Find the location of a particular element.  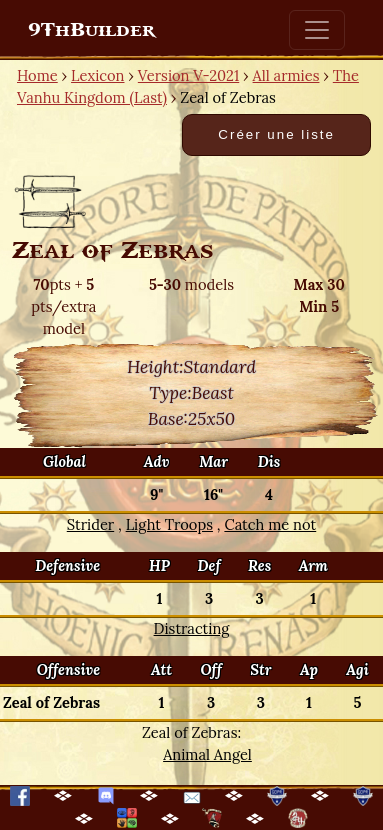

[Toggle navigation] is located at coordinates (317, 30).